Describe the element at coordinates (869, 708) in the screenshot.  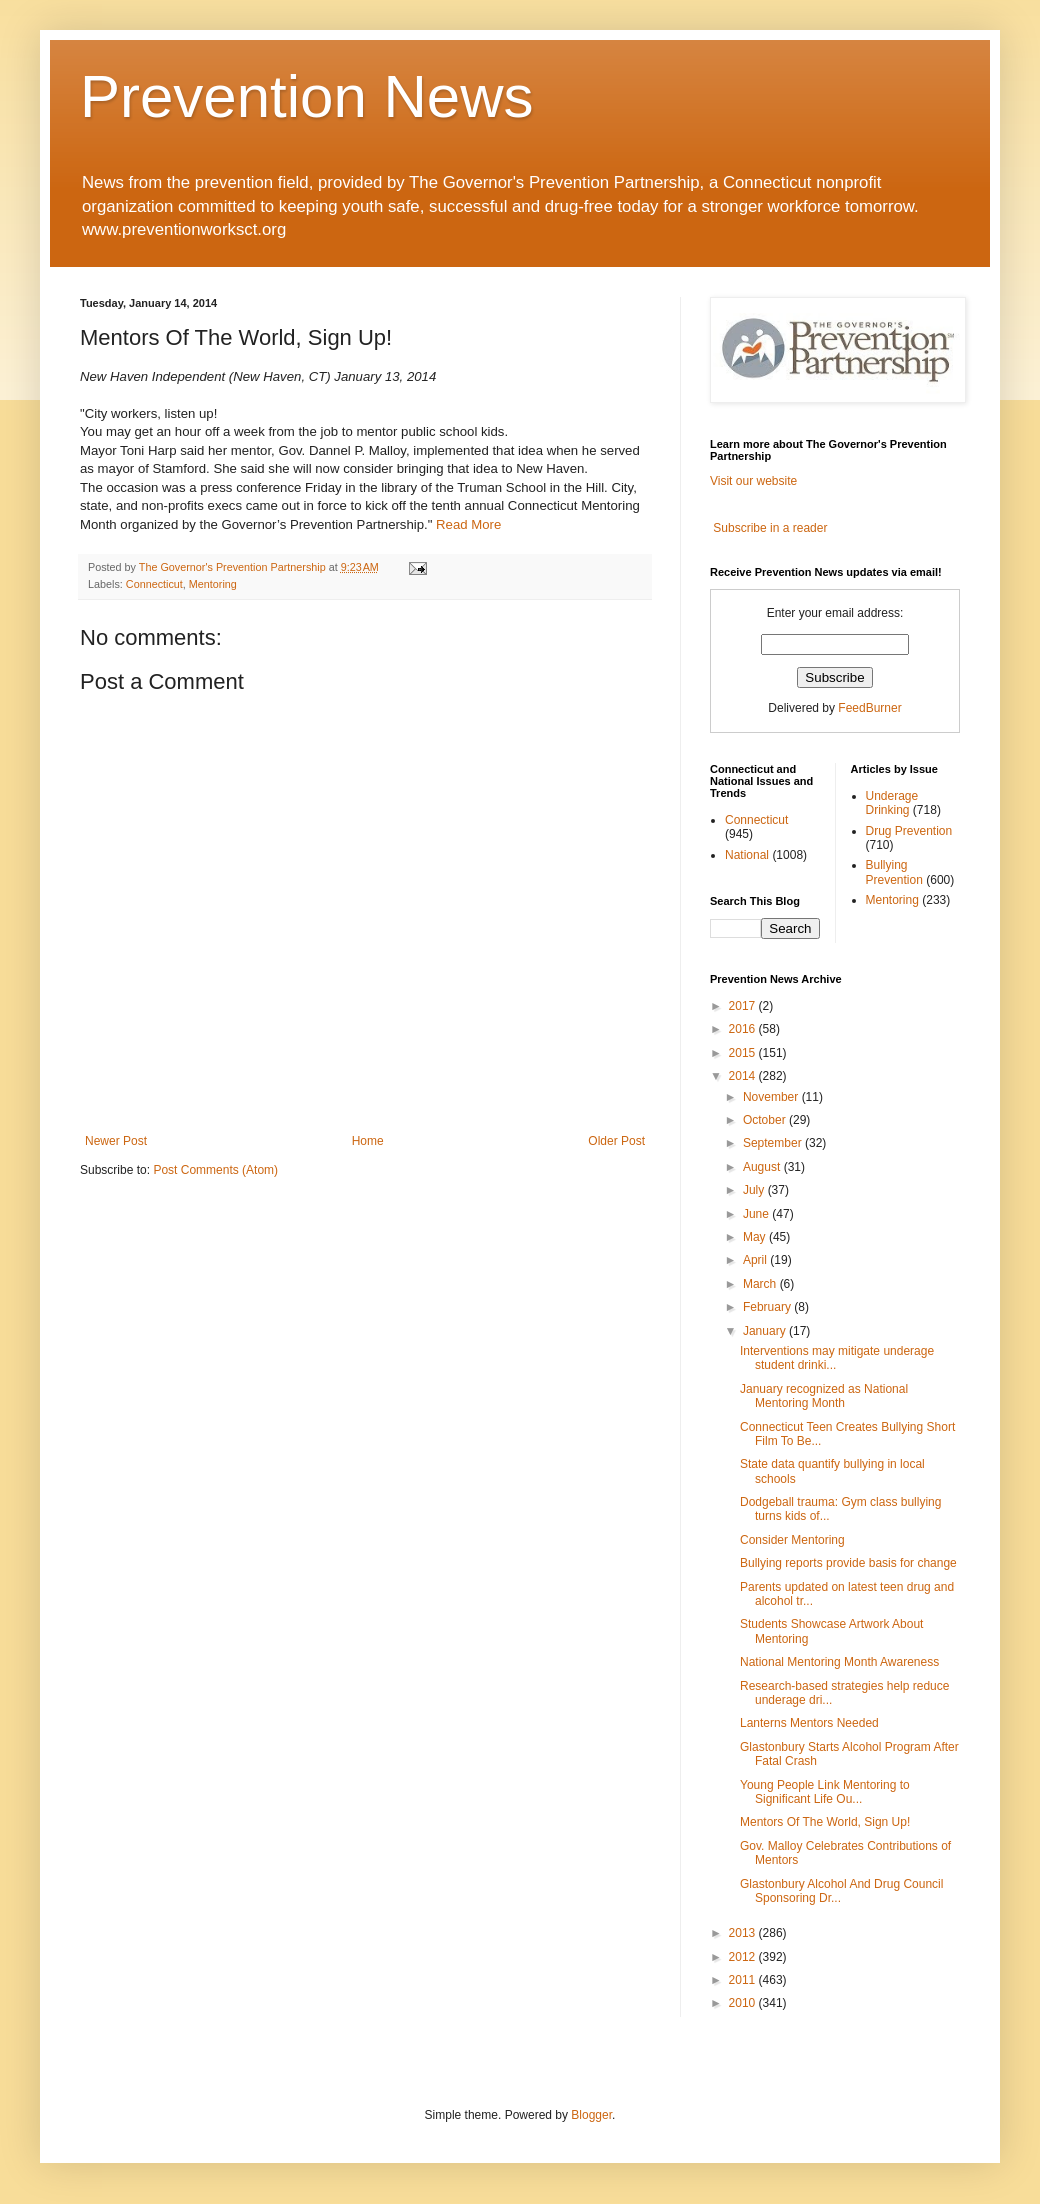
I see `FeedBurner` at that location.